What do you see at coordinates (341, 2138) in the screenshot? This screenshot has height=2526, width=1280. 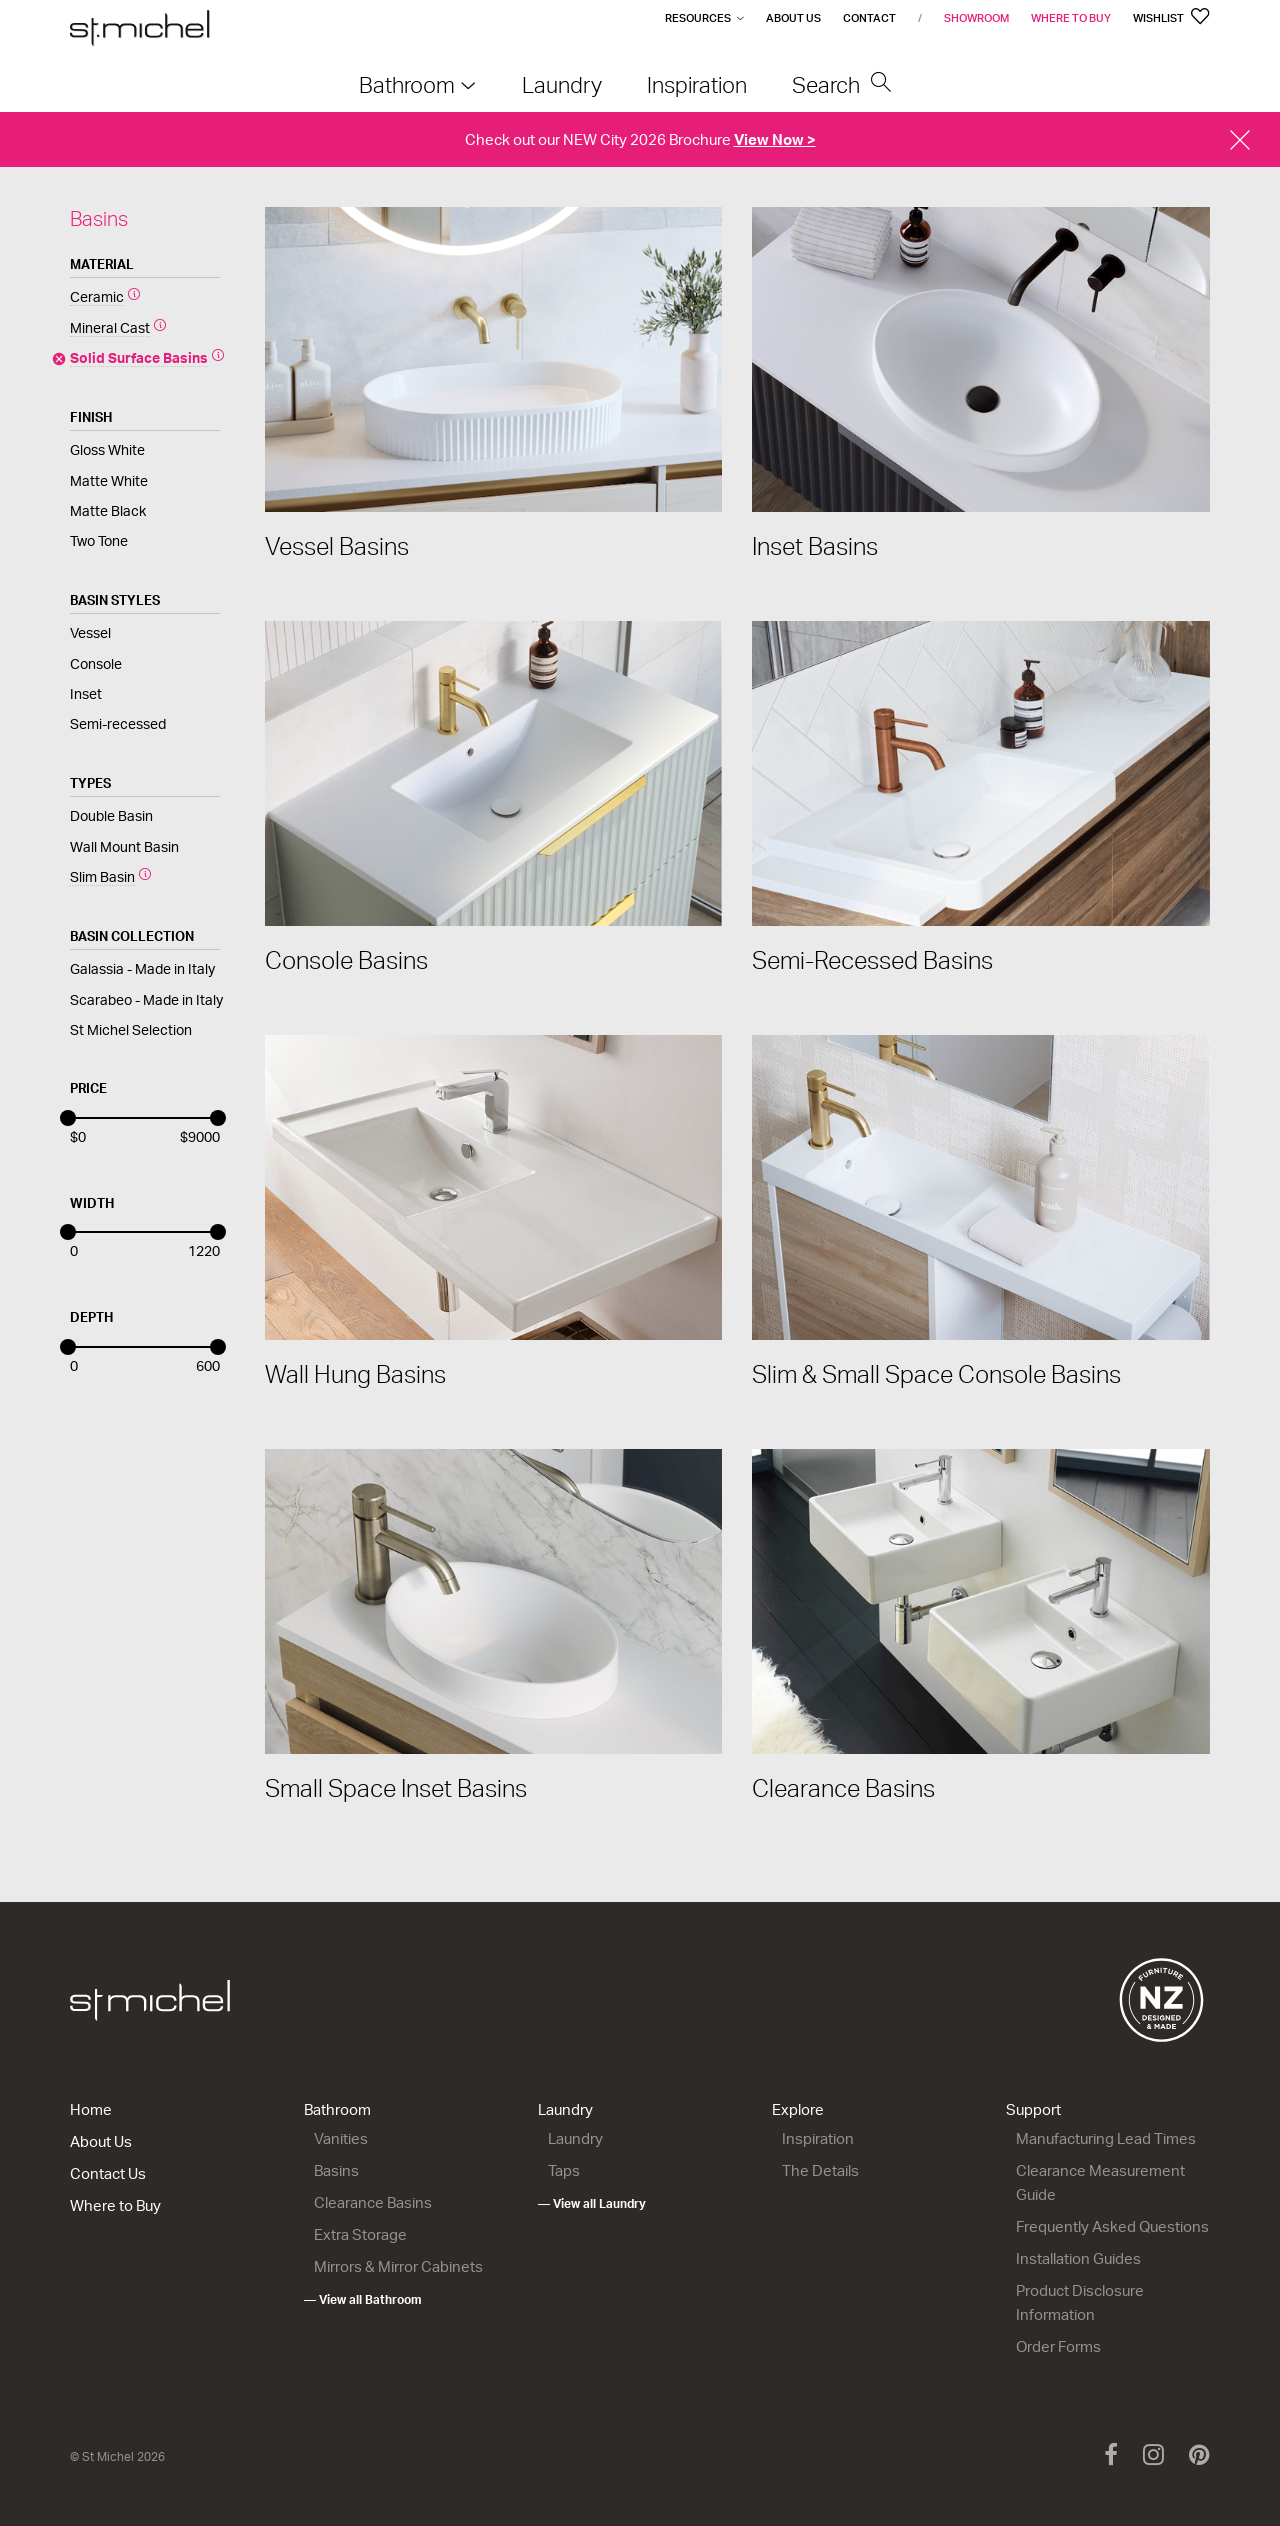 I see `Vanities` at bounding box center [341, 2138].